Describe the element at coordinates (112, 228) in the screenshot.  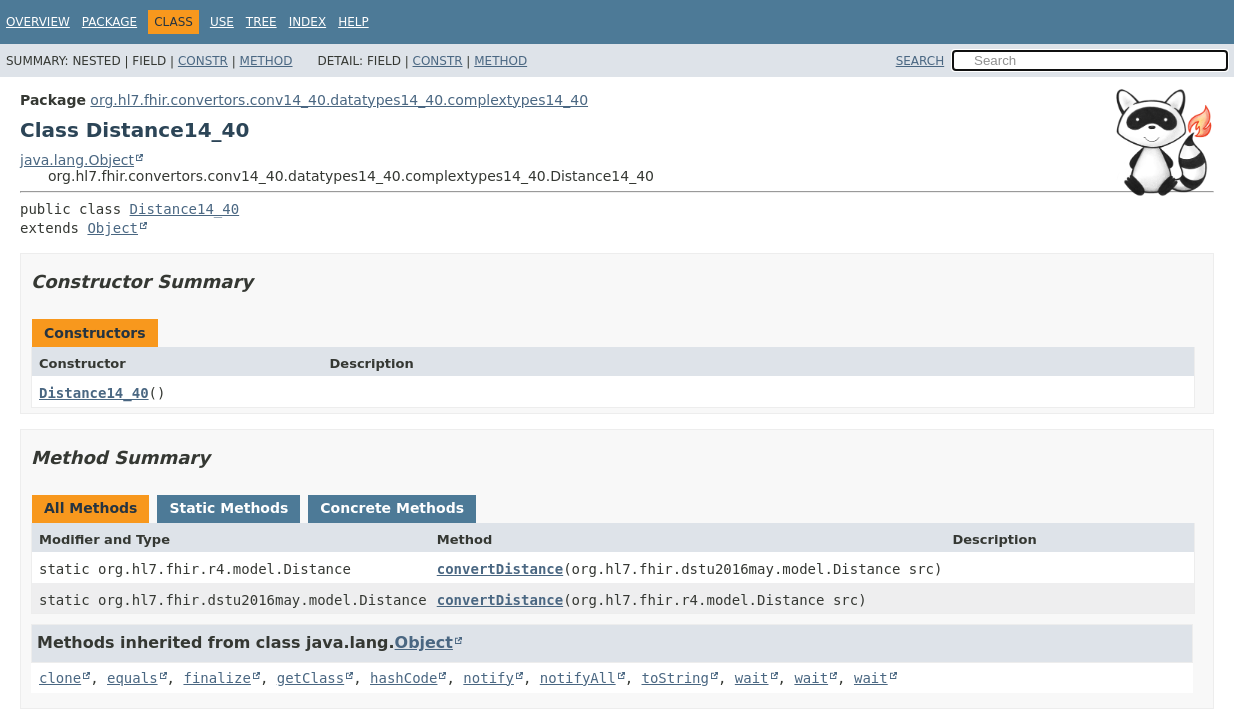
I see `Object` at that location.